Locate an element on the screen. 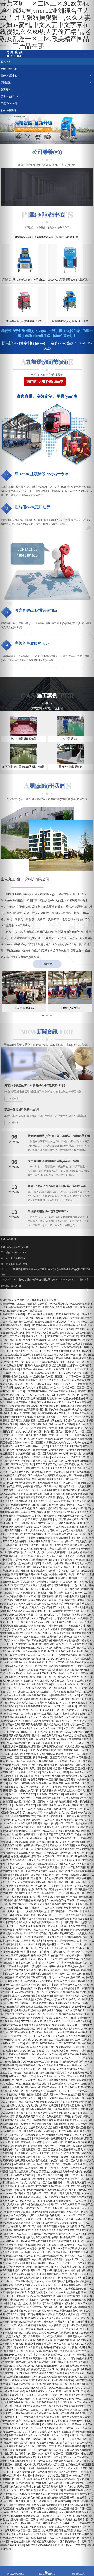  av天堂亚洲美女网 is located at coordinates (44, 2321).